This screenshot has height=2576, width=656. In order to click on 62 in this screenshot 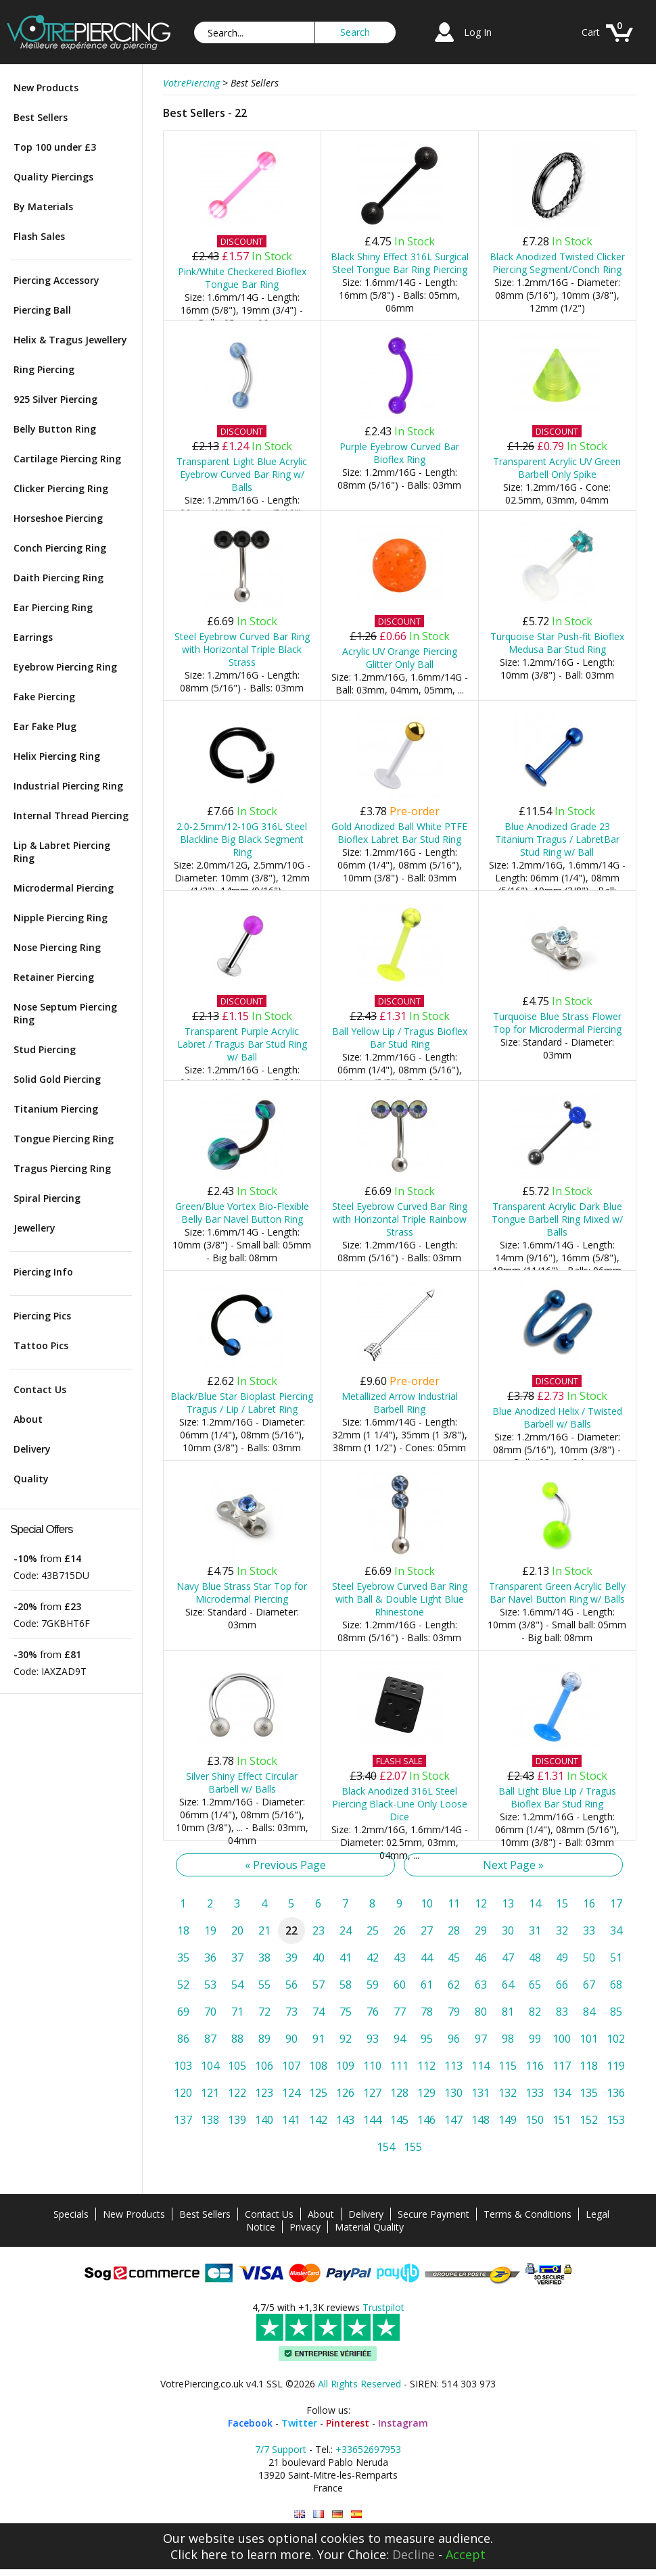, I will do `click(454, 1984)`.